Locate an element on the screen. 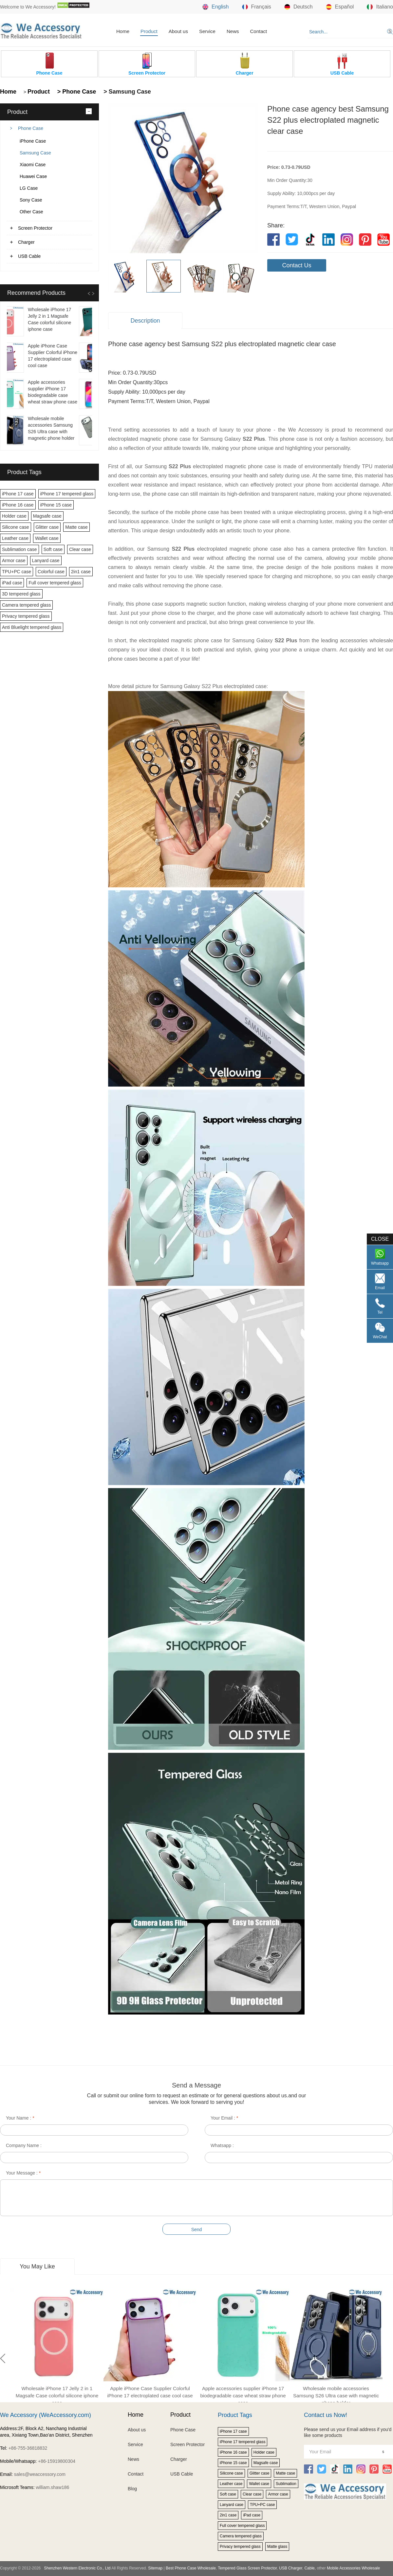  Sublimation case is located at coordinates (19, 549).